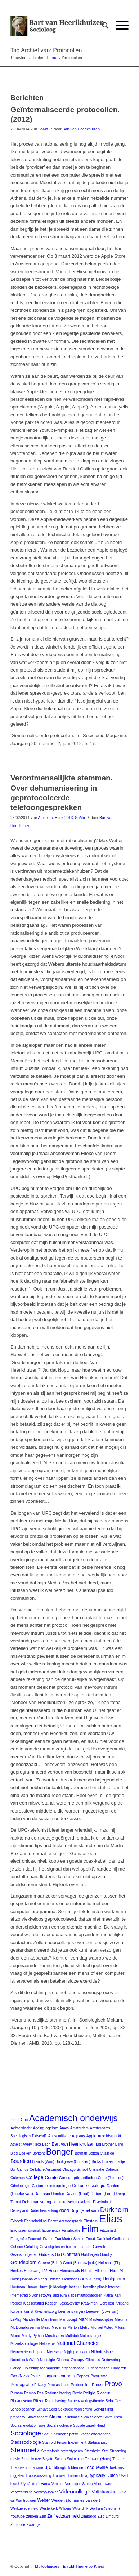  Describe the element at coordinates (37, 2417) in the screenshot. I see `Shakespeare` at that location.